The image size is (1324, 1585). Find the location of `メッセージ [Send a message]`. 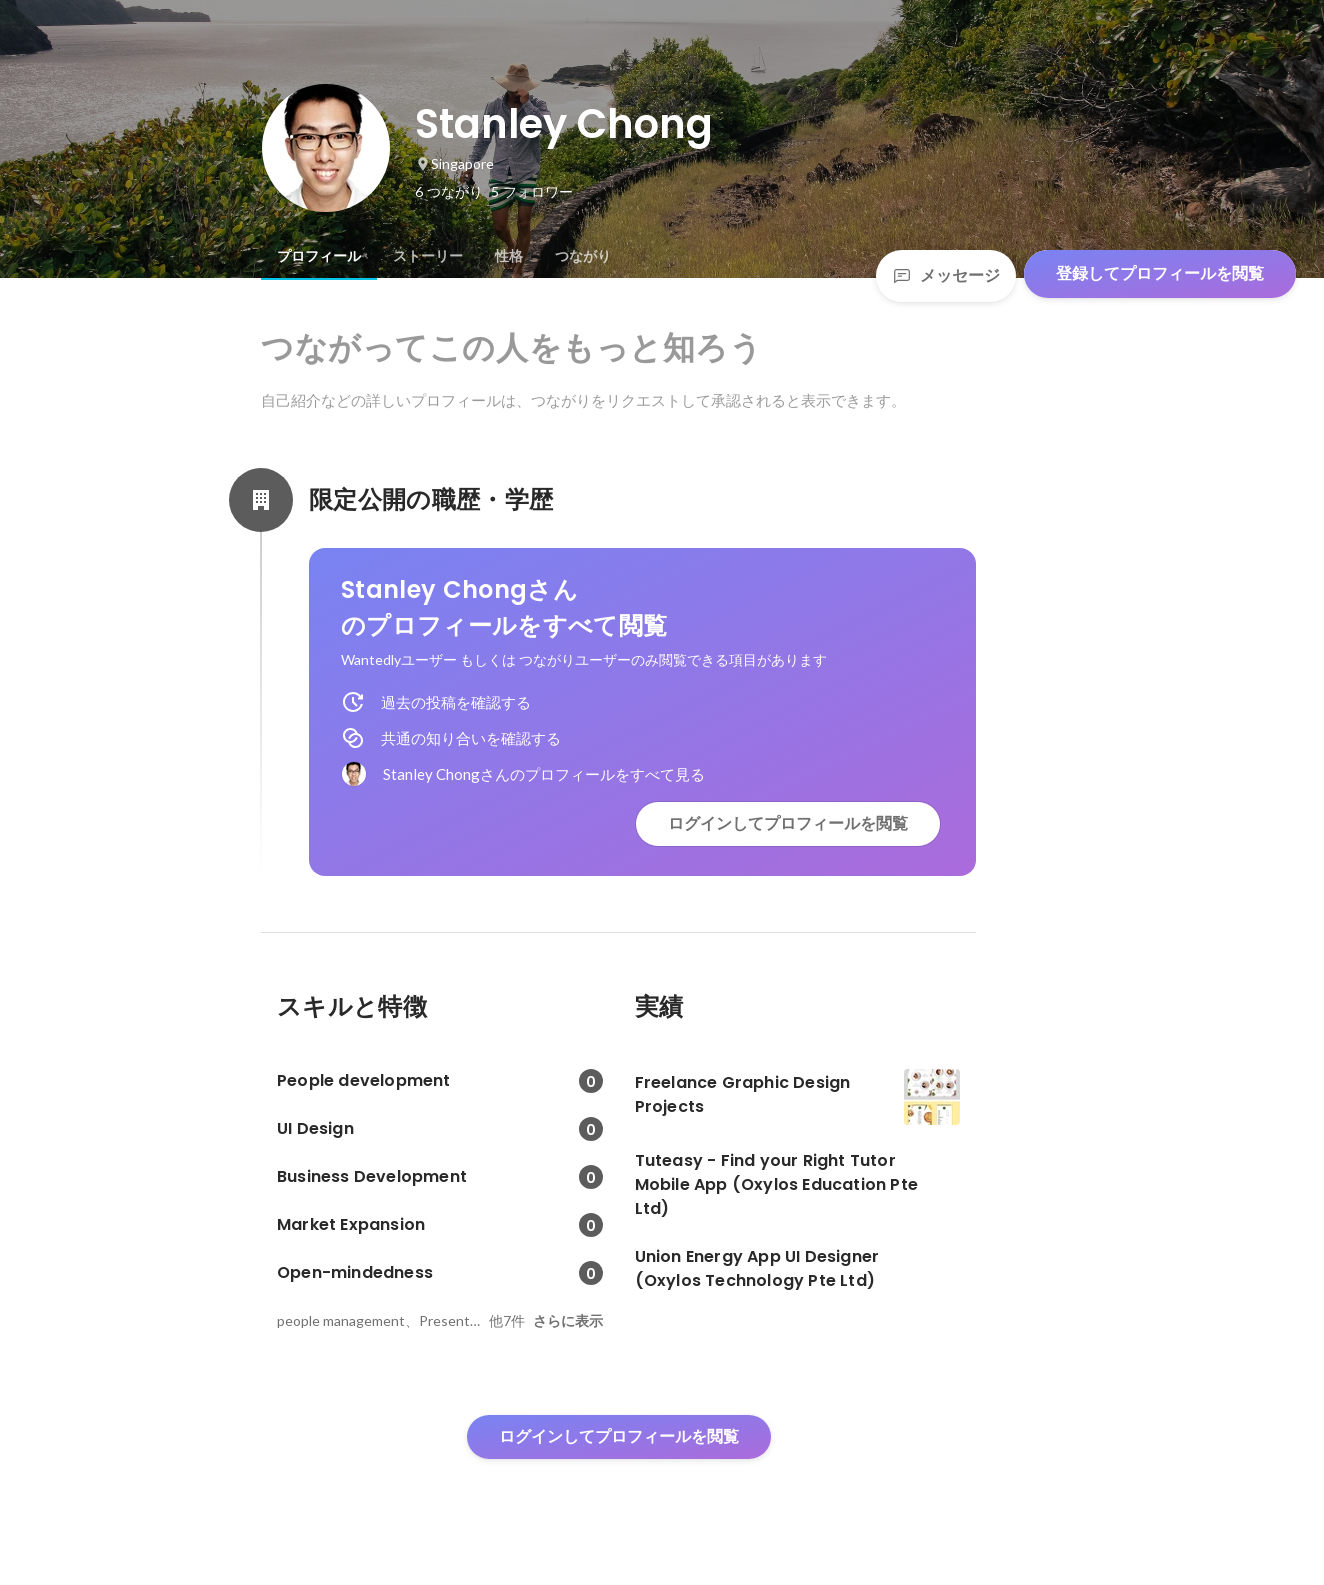

メッセージ [Send a message] is located at coordinates (946, 275).